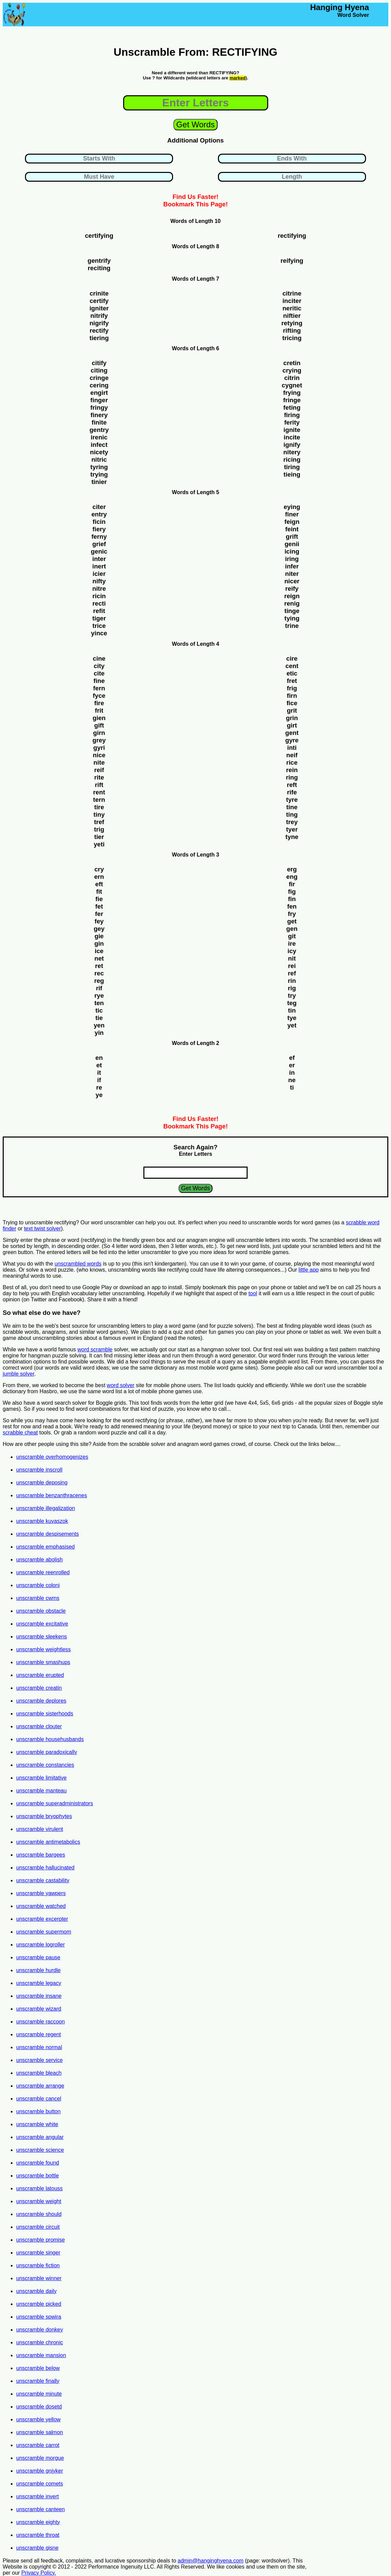  I want to click on unscramble smashups, so click(43, 1662).